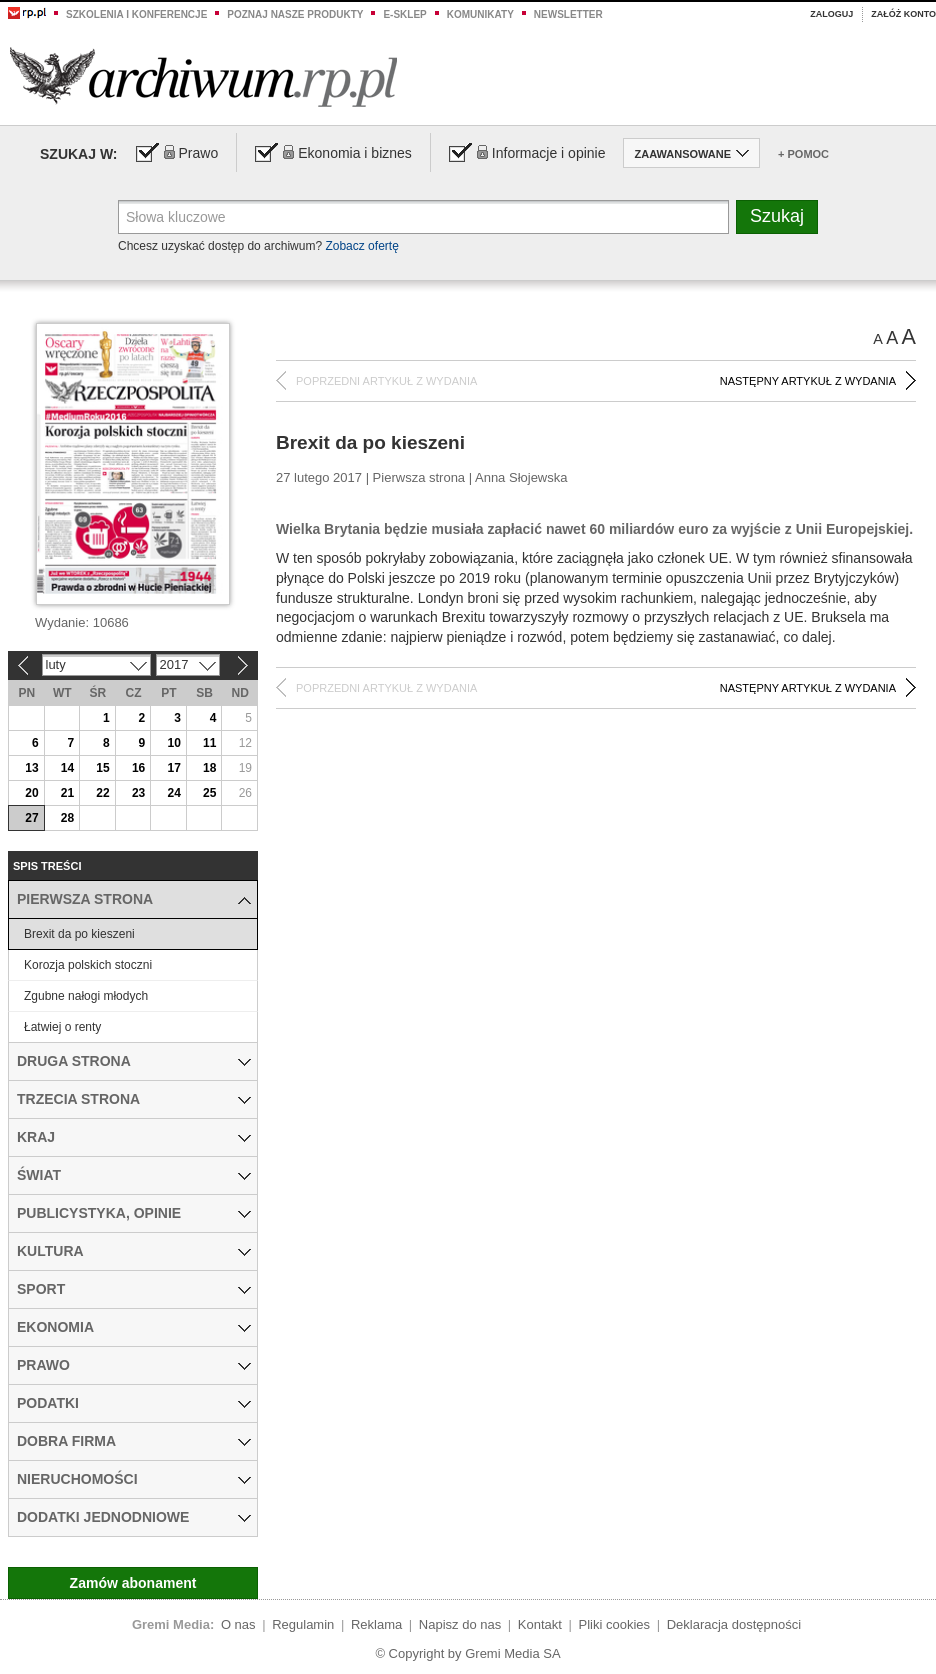 This screenshot has width=936, height=1674. Describe the element at coordinates (31, 793) in the screenshot. I see `20` at that location.